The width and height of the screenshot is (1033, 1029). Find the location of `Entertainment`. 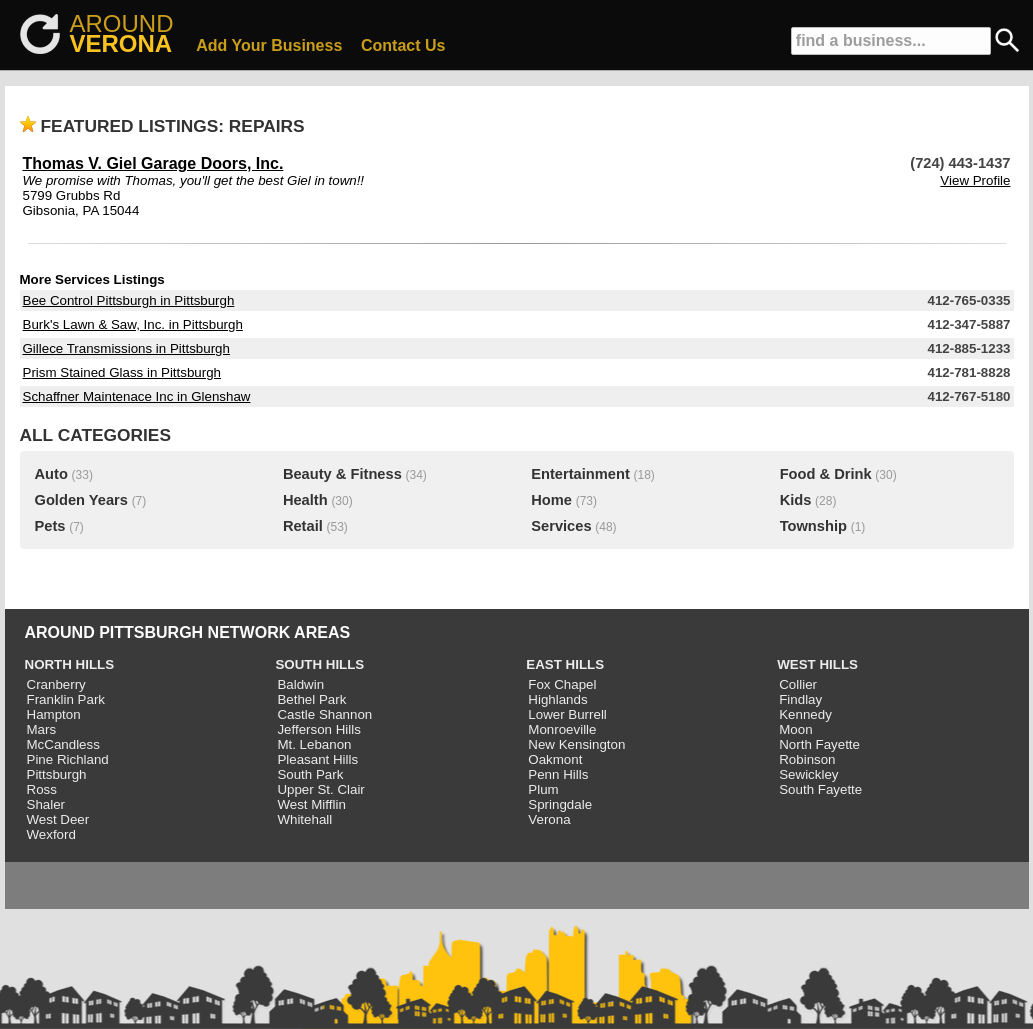

Entertainment is located at coordinates (580, 474).